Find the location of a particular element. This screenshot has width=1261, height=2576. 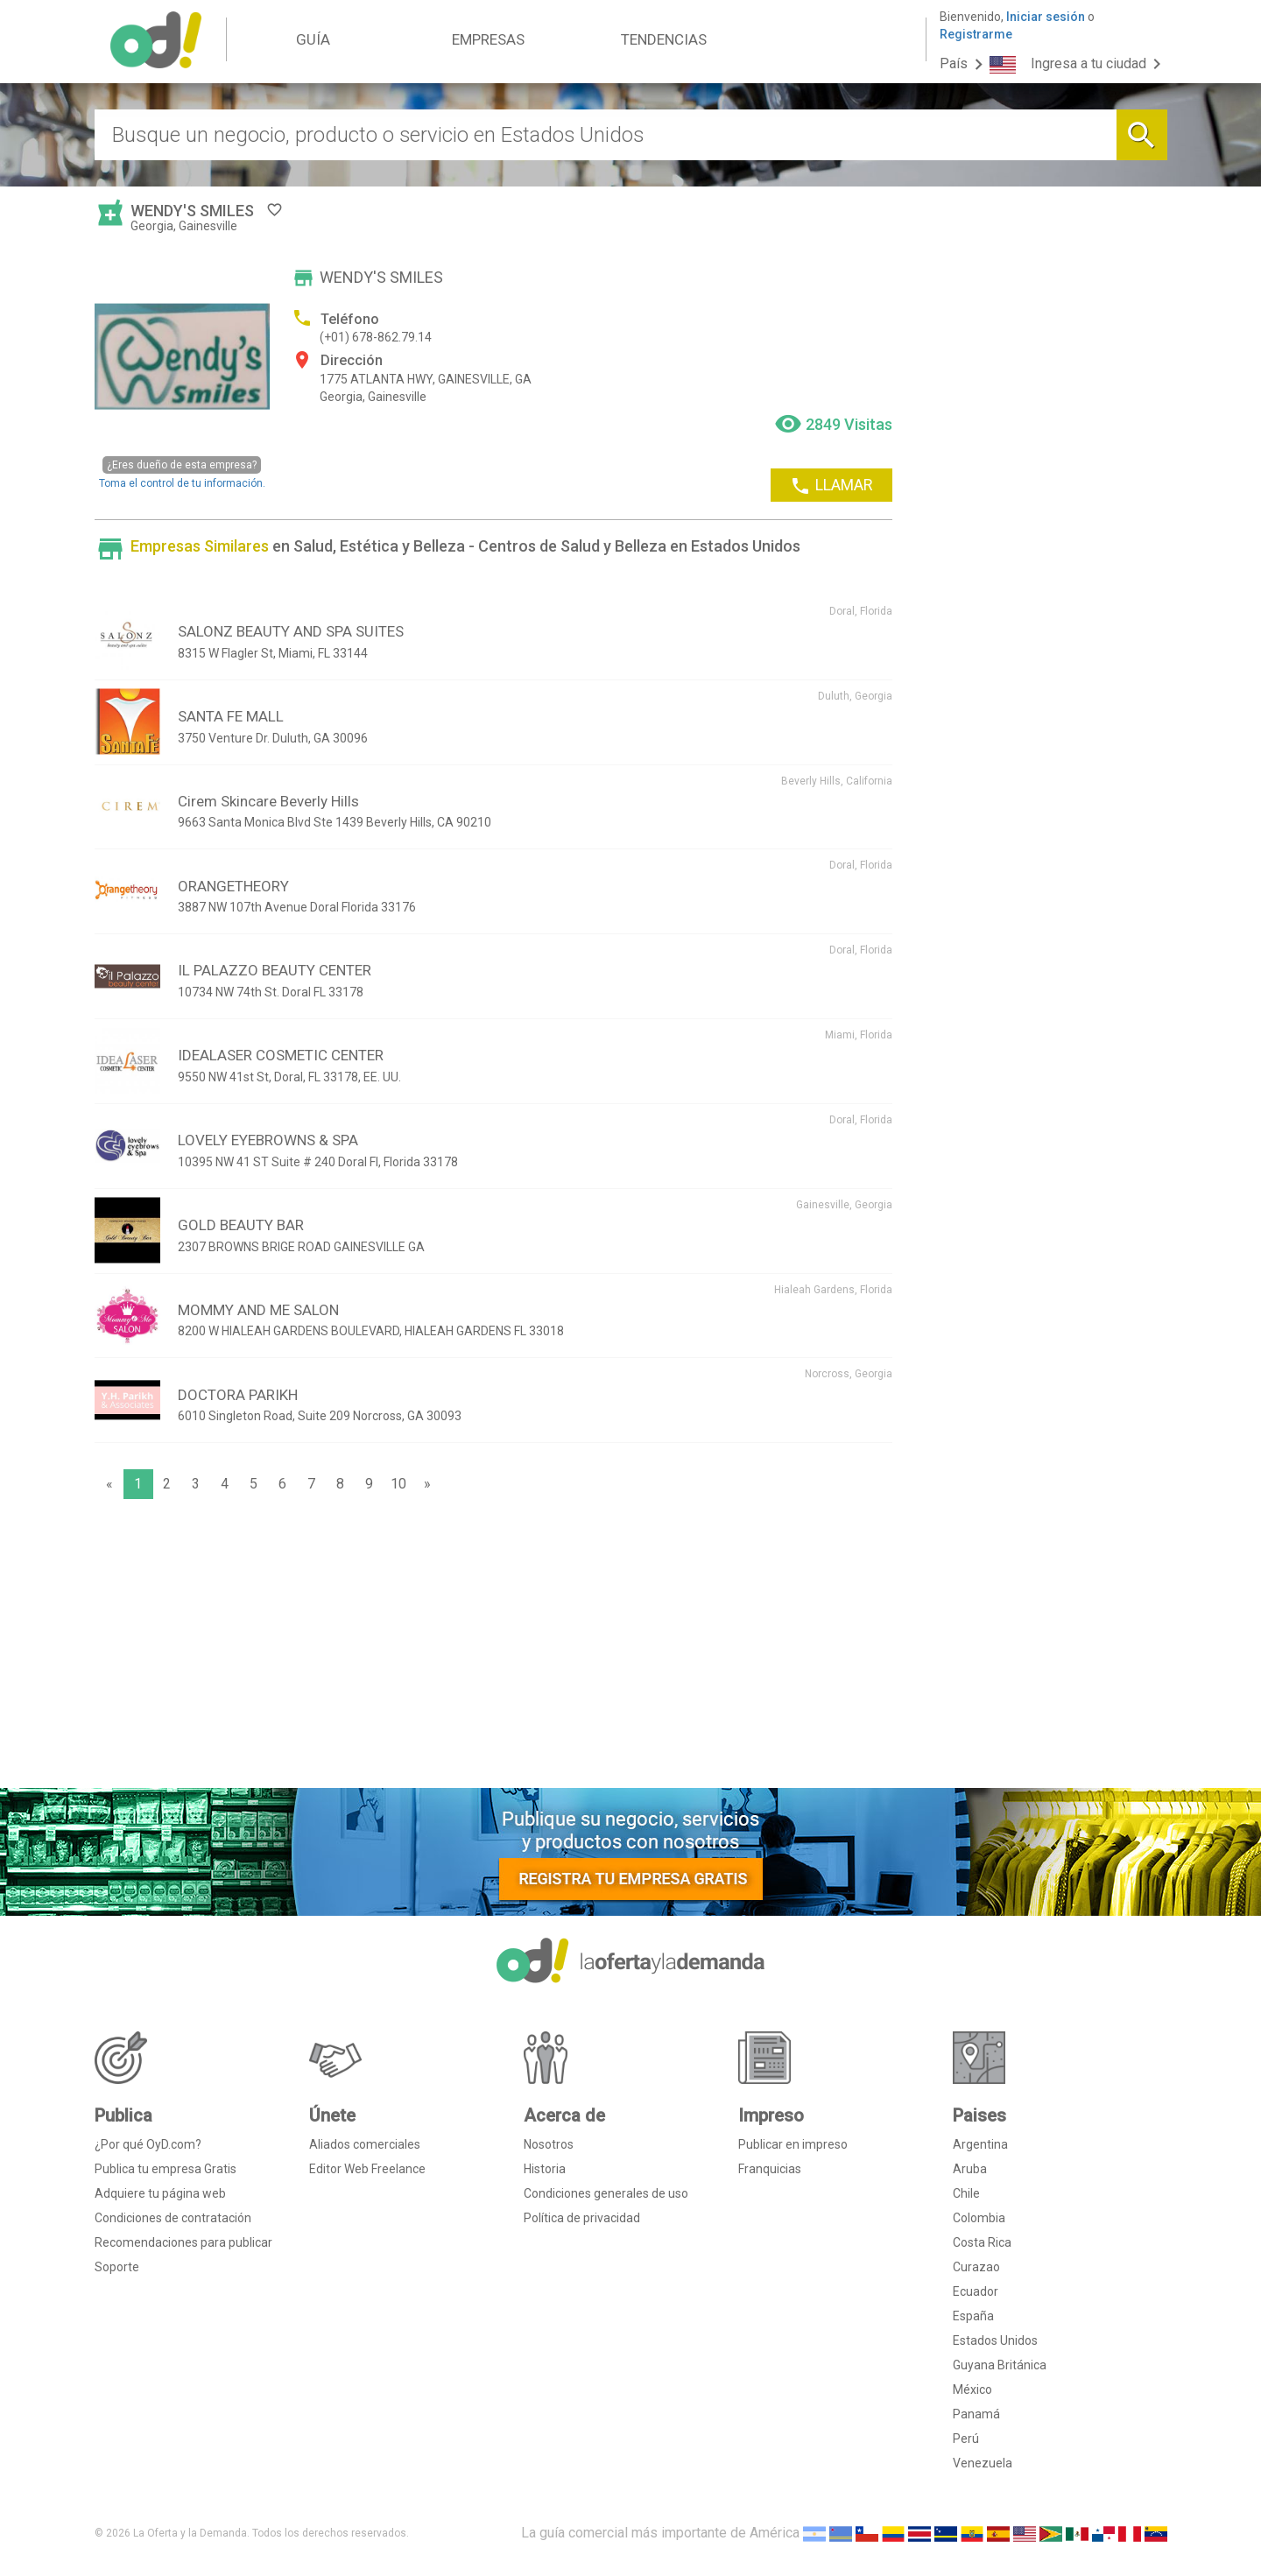

Soporte is located at coordinates (117, 2267).